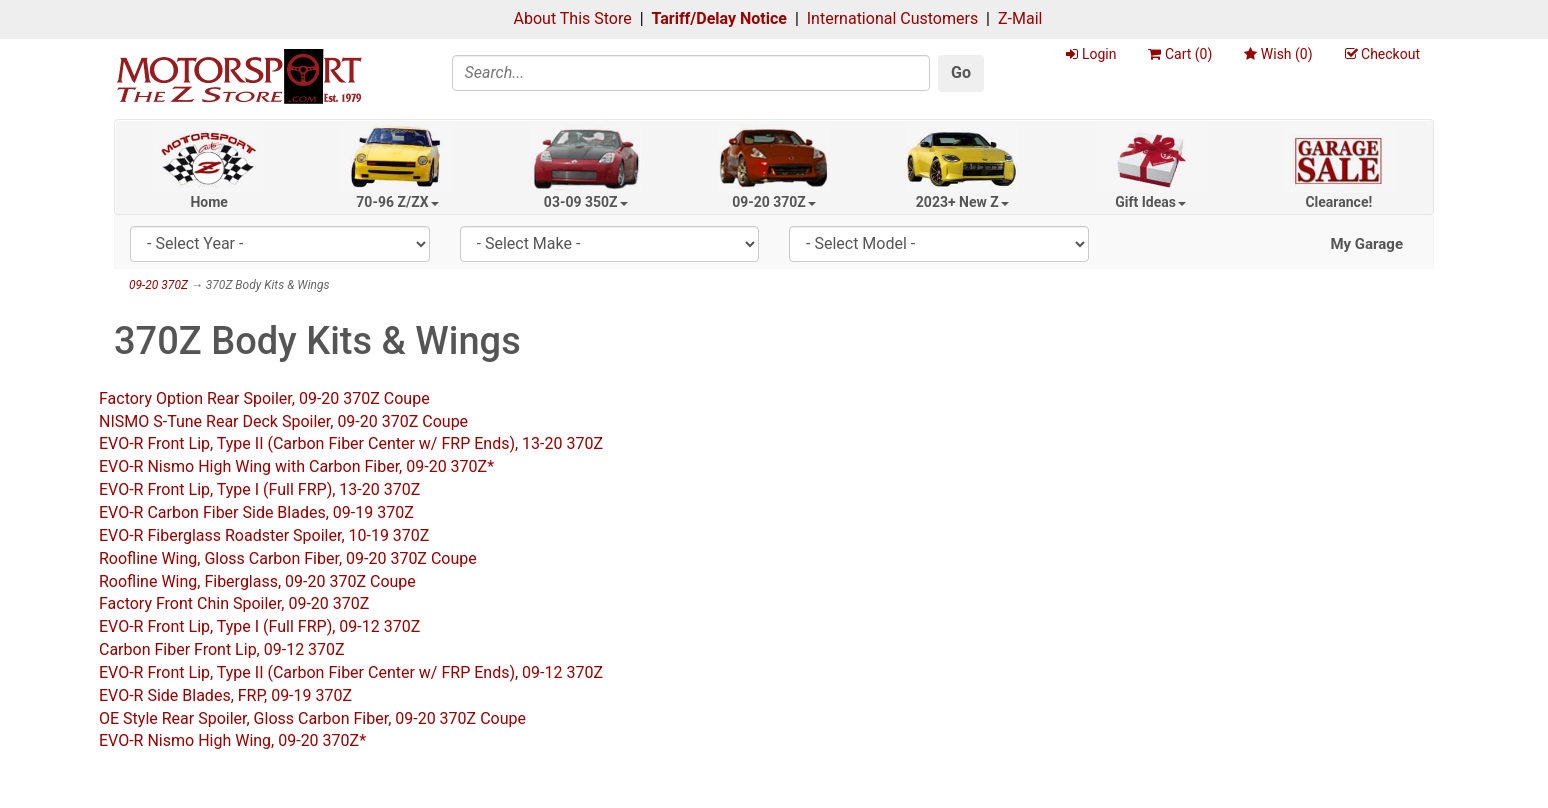 Image resolution: width=1548 pixels, height=808 pixels. What do you see at coordinates (288, 558) in the screenshot?
I see `Roofline Wing, Gloss Carbon Fiber, 09-20 370Z Coupe` at bounding box center [288, 558].